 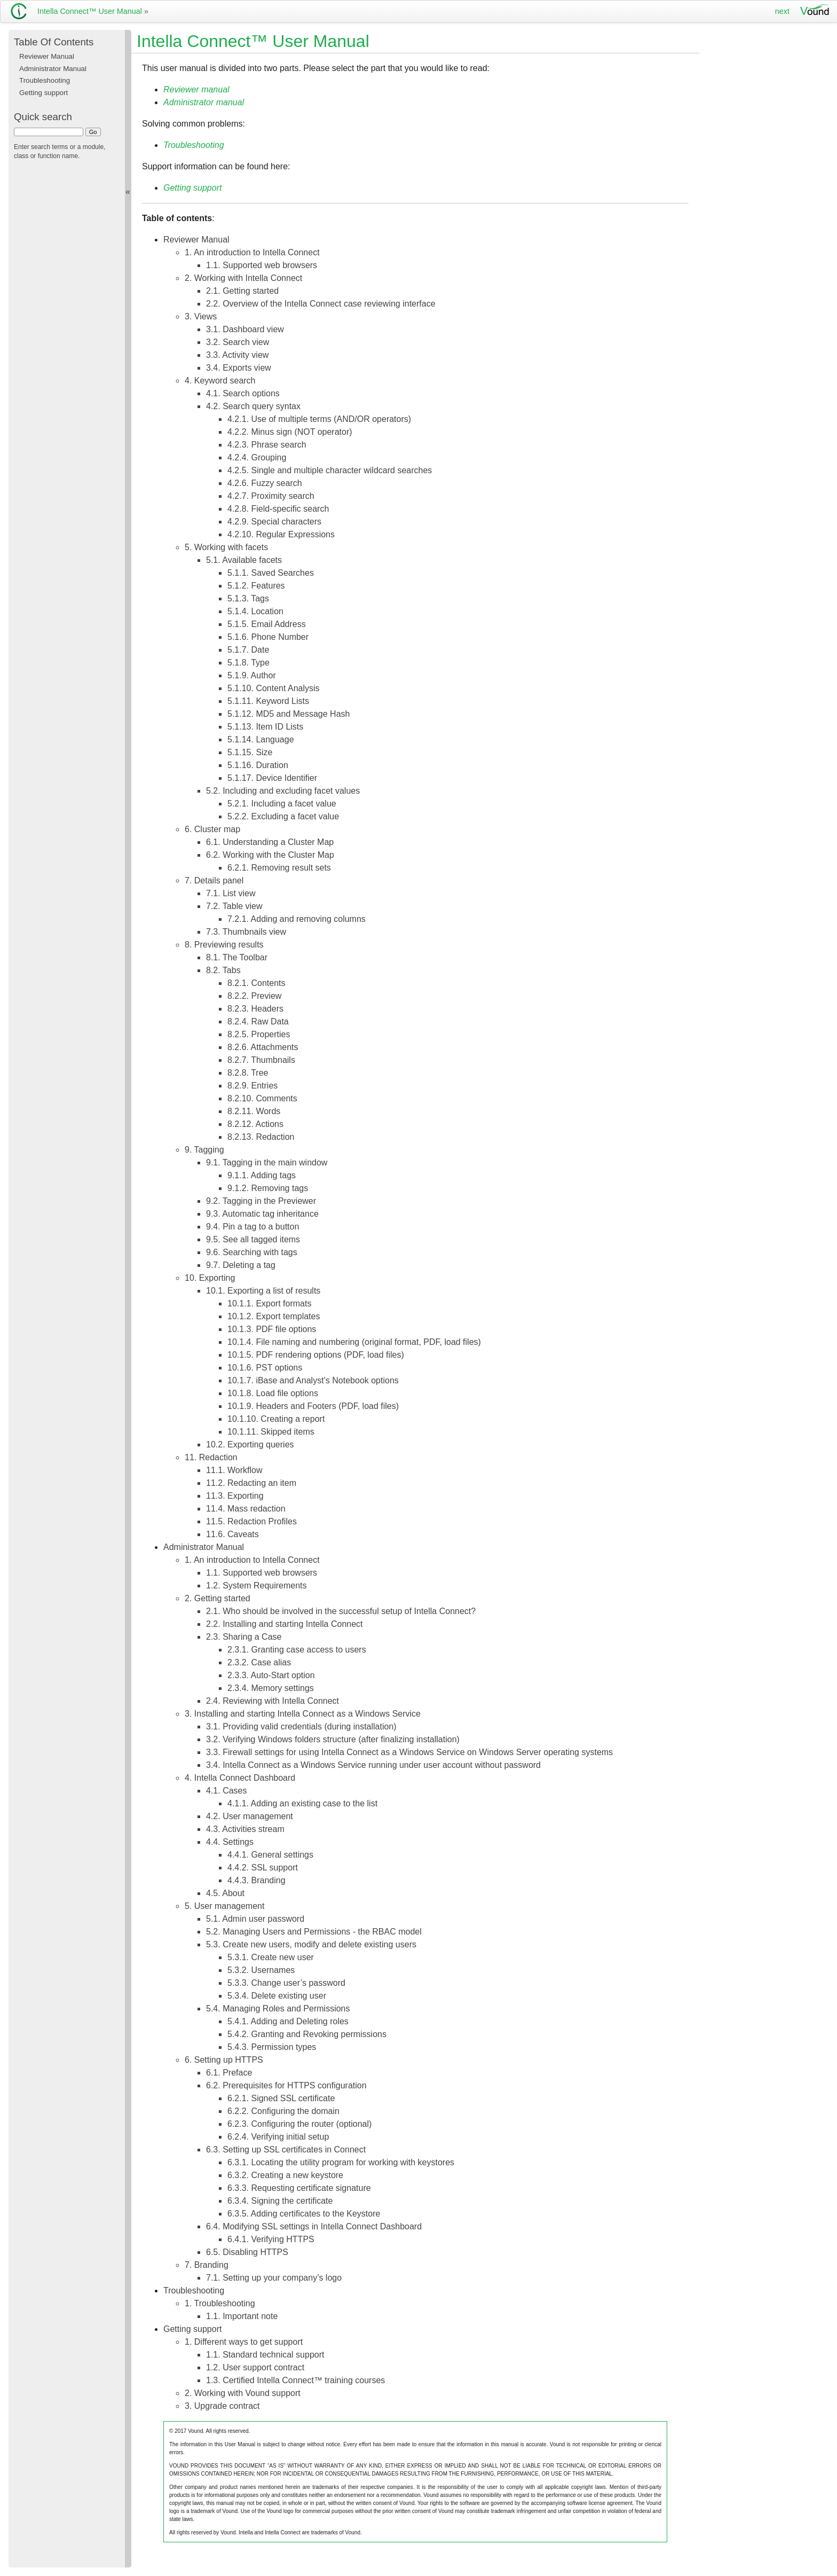 What do you see at coordinates (240, 1777) in the screenshot?
I see `4. Intella Connect Dashboard` at bounding box center [240, 1777].